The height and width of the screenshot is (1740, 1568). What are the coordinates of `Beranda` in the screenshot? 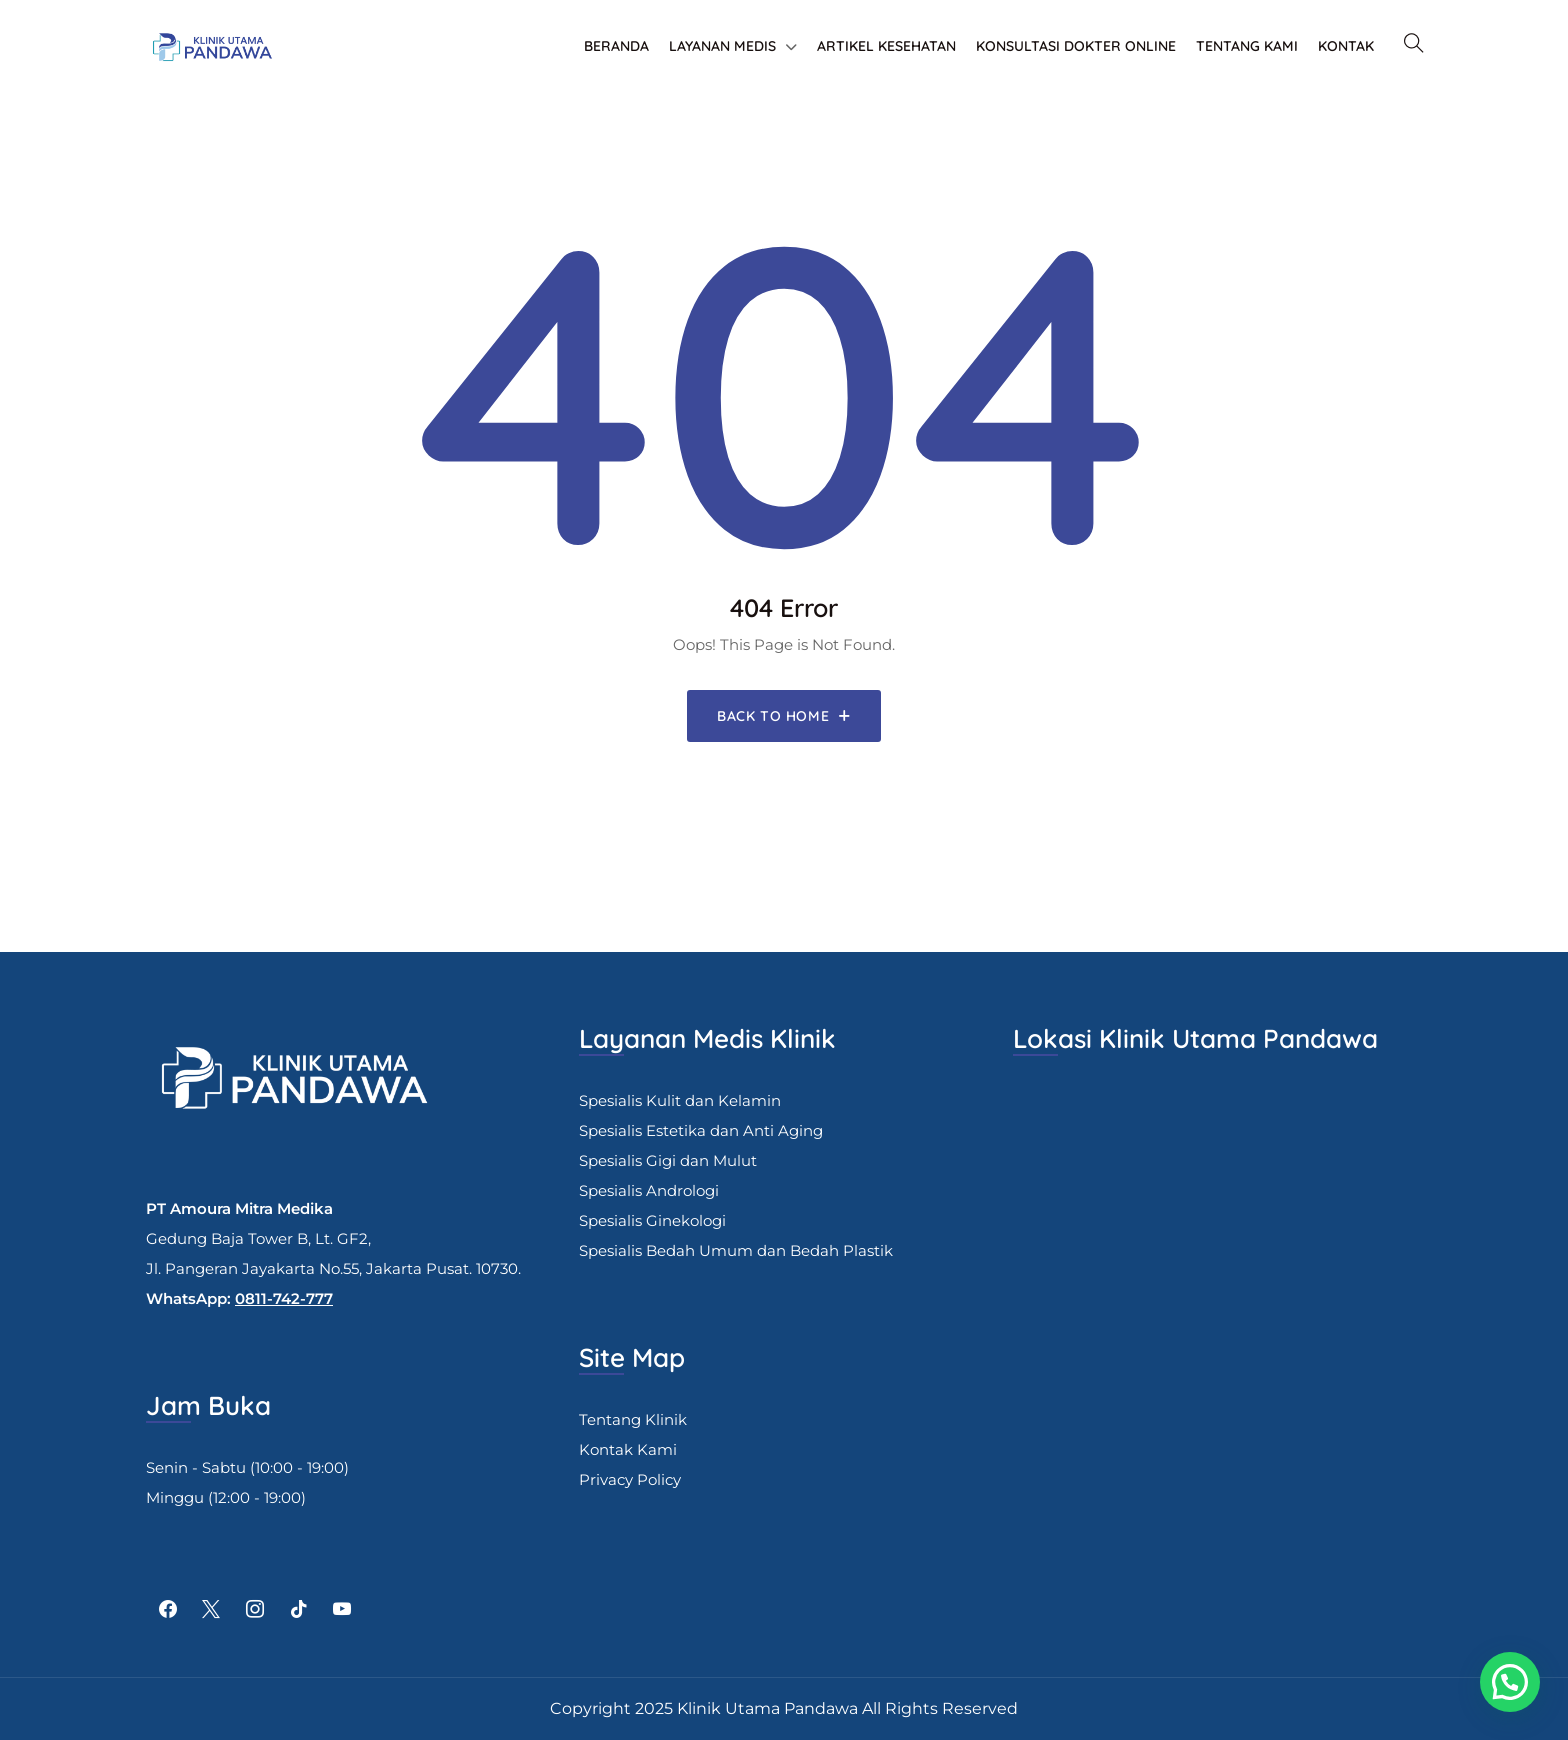 It's located at (616, 46).